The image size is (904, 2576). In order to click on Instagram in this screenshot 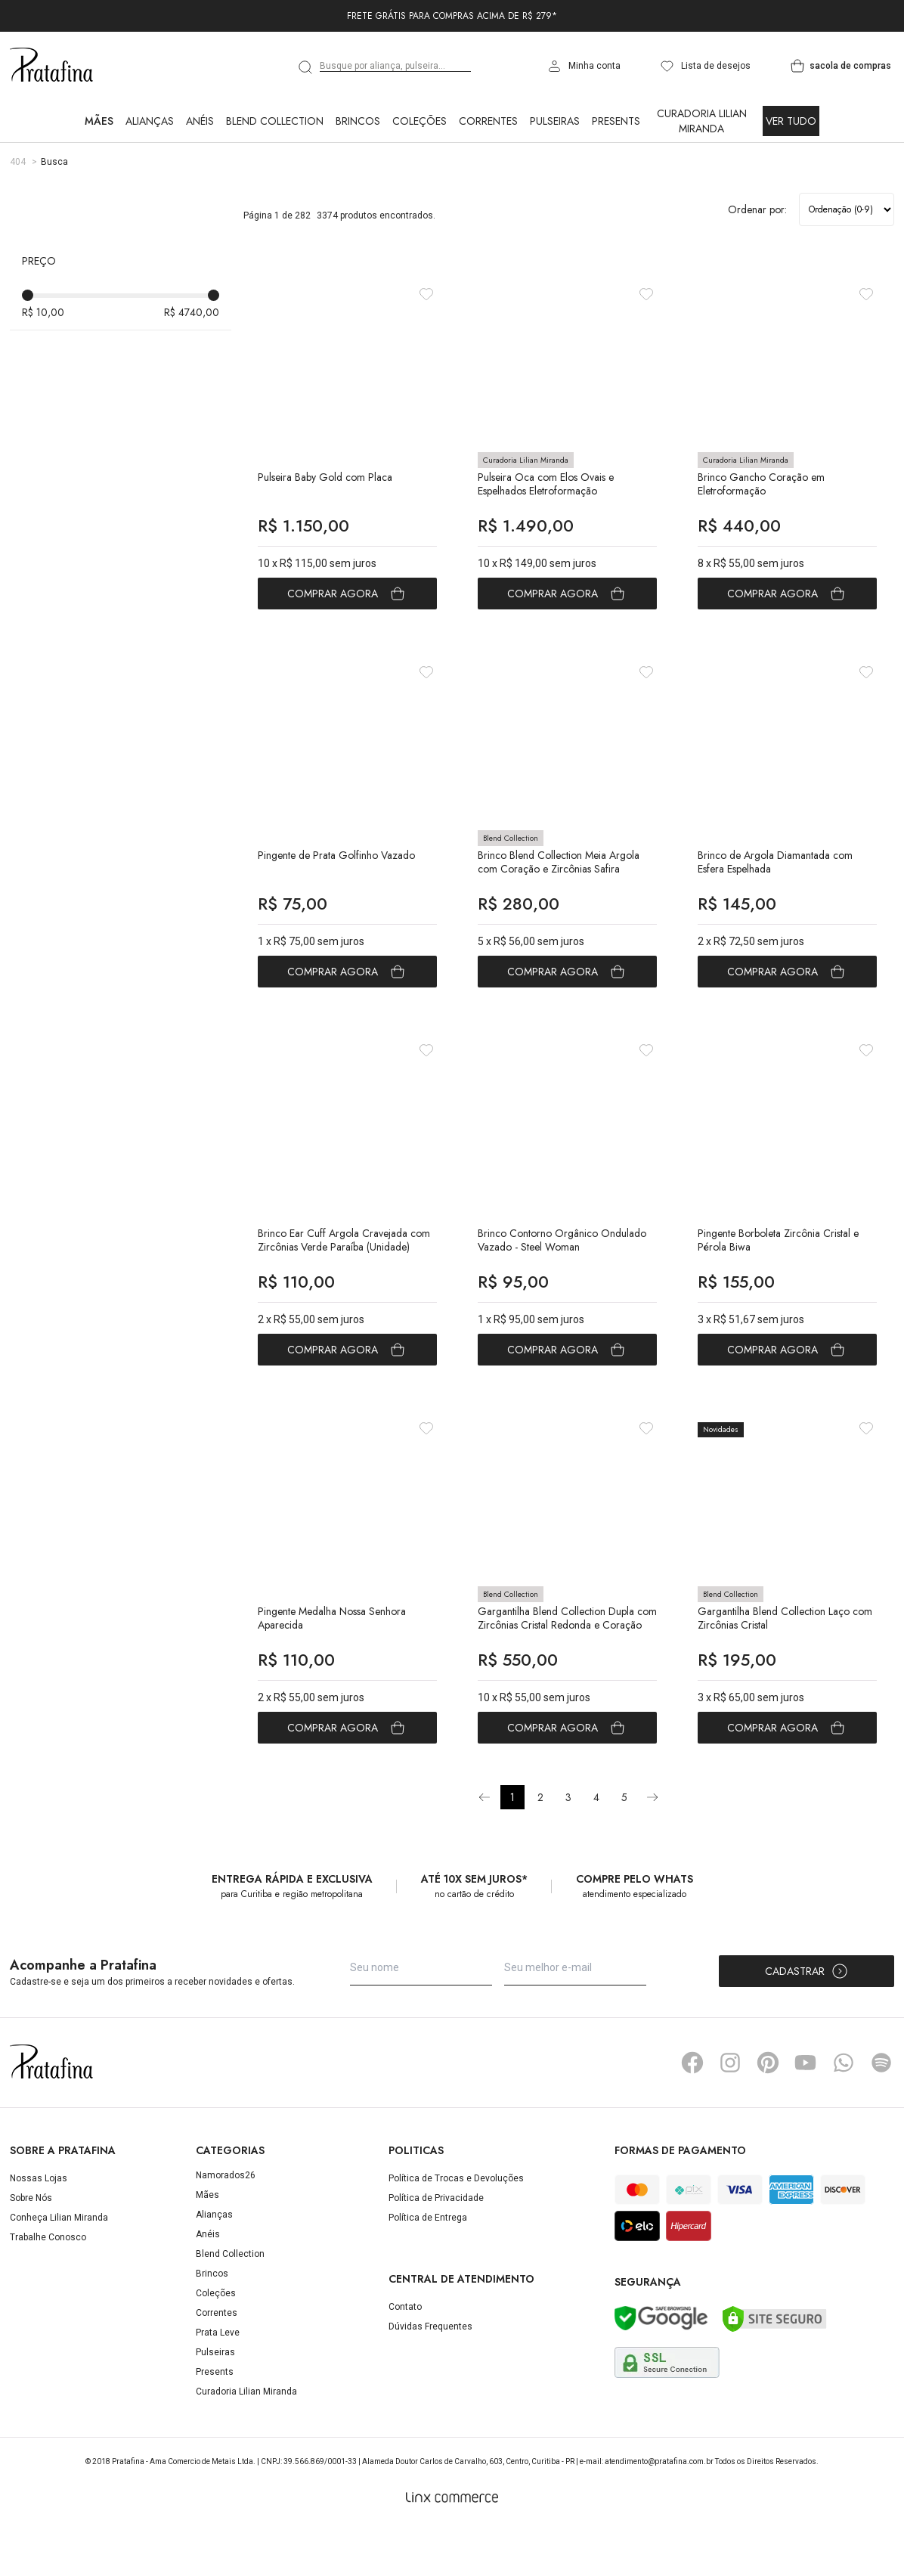, I will do `click(730, 2112)`.